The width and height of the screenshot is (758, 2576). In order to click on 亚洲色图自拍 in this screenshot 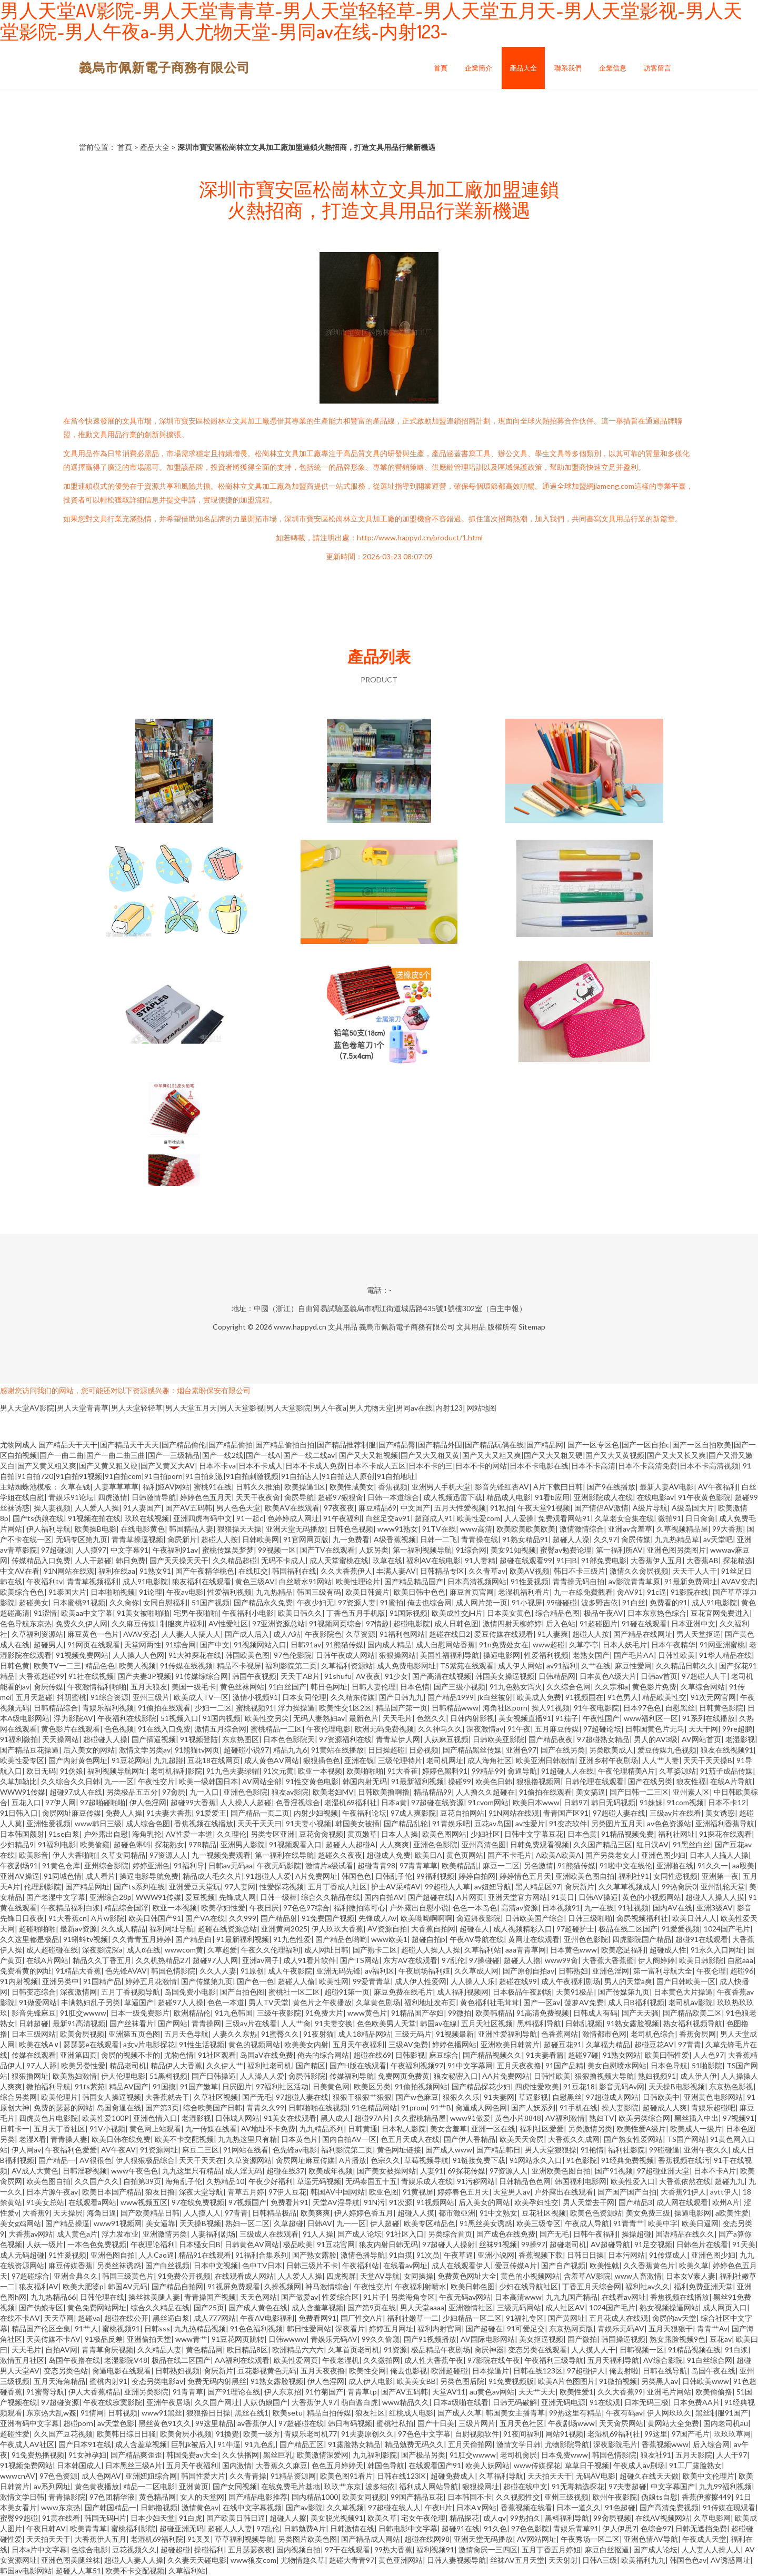, I will do `click(113, 2254)`.